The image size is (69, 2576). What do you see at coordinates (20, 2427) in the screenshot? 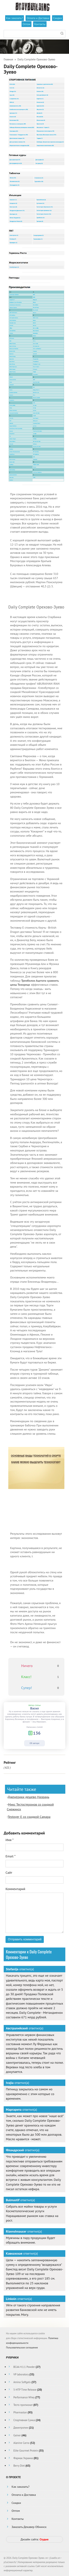
I see `Джинтропин` at bounding box center [20, 2427].